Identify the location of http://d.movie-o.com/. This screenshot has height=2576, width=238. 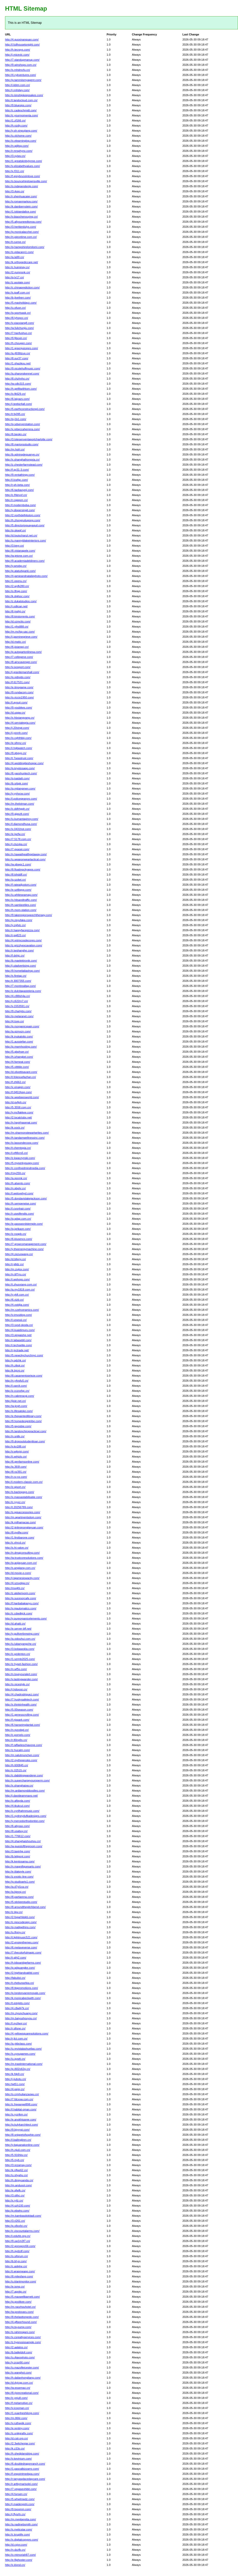
(18, 1572).